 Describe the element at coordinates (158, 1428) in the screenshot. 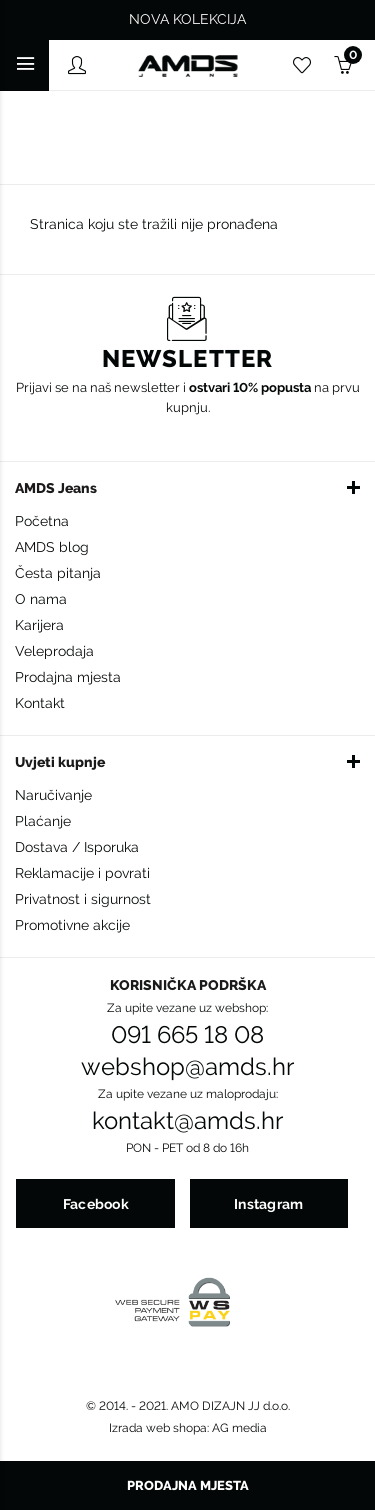

I see `Izrada web shopa` at that location.